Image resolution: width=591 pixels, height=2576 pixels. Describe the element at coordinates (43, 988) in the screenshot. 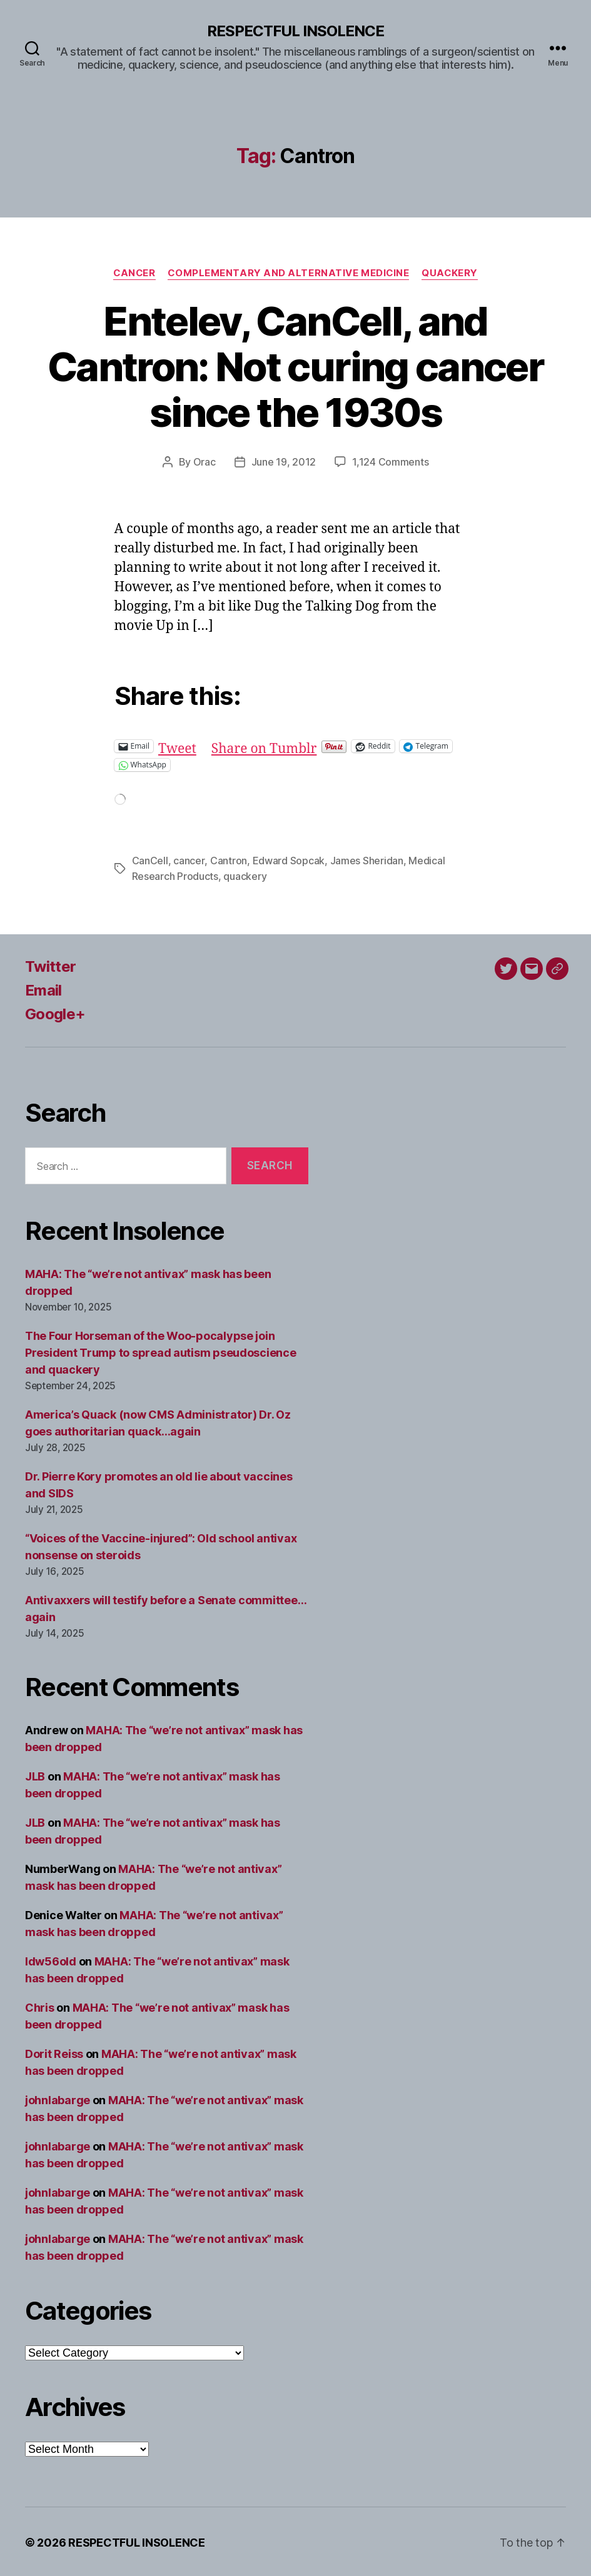

I see `Email` at that location.